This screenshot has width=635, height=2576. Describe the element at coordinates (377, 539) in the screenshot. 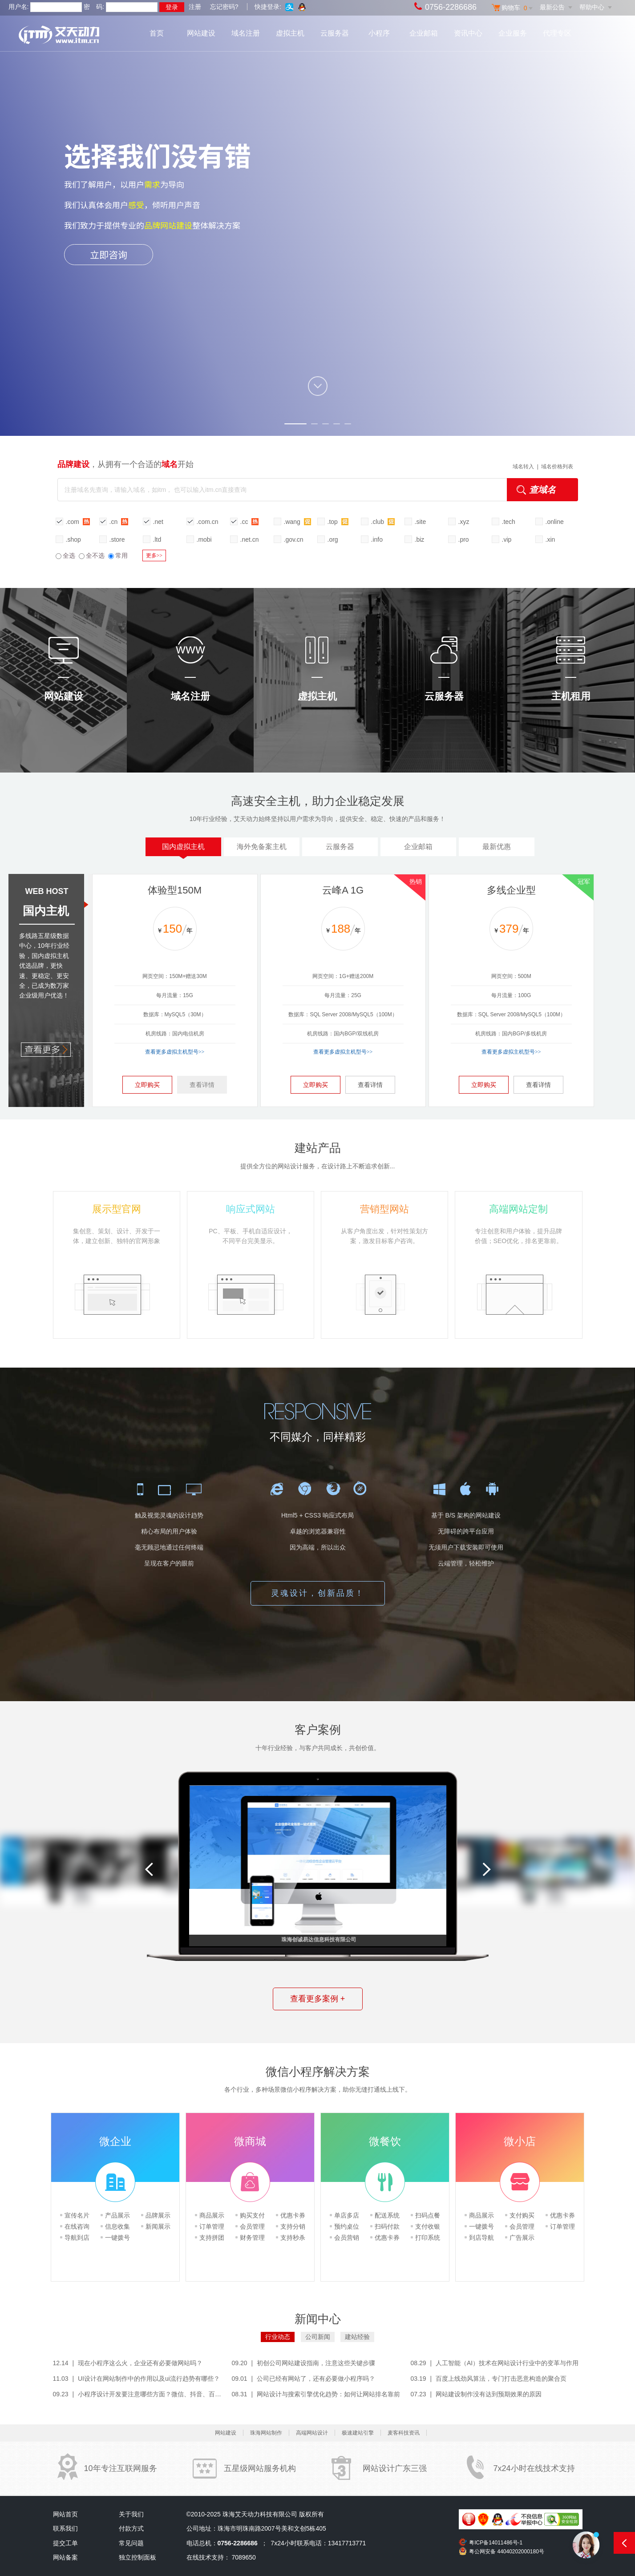

I see `.info` at that location.